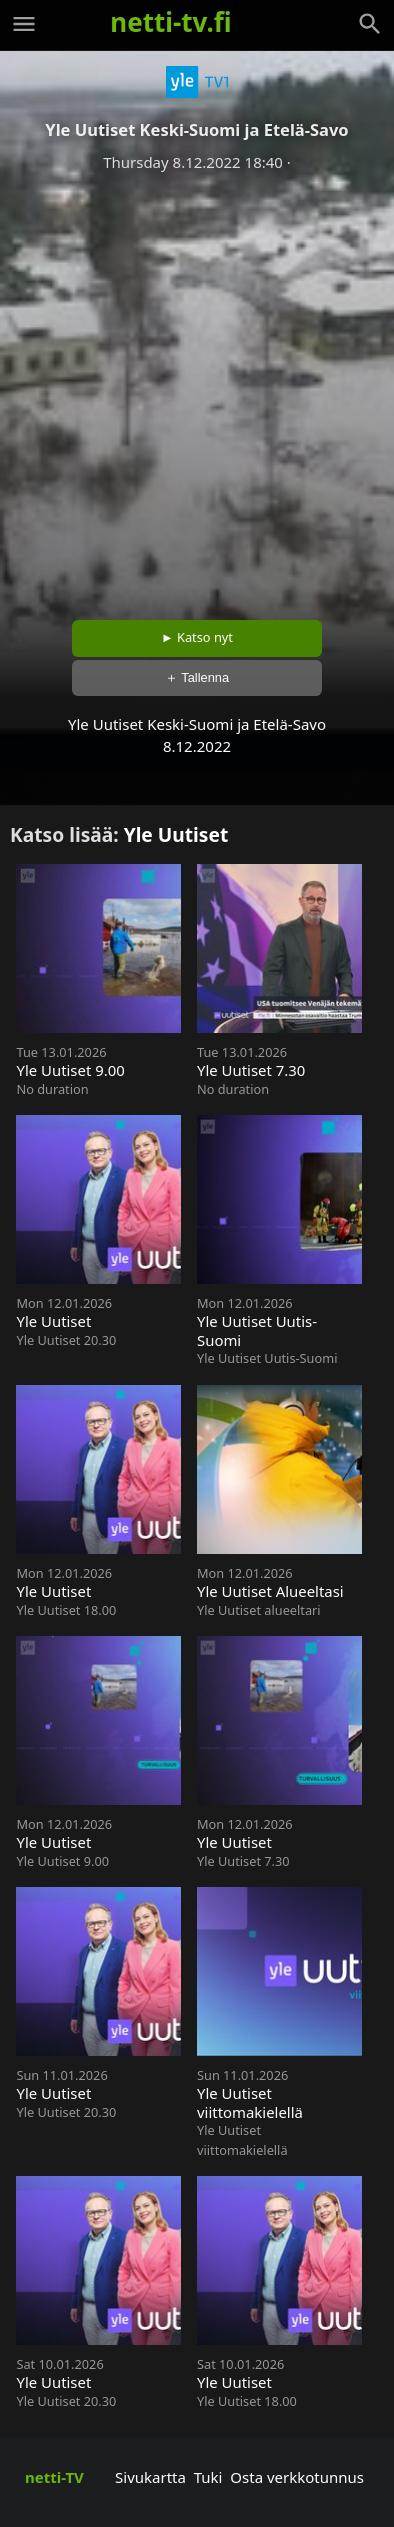 The height and width of the screenshot is (2527, 394). I want to click on netti-TV, so click(54, 2477).